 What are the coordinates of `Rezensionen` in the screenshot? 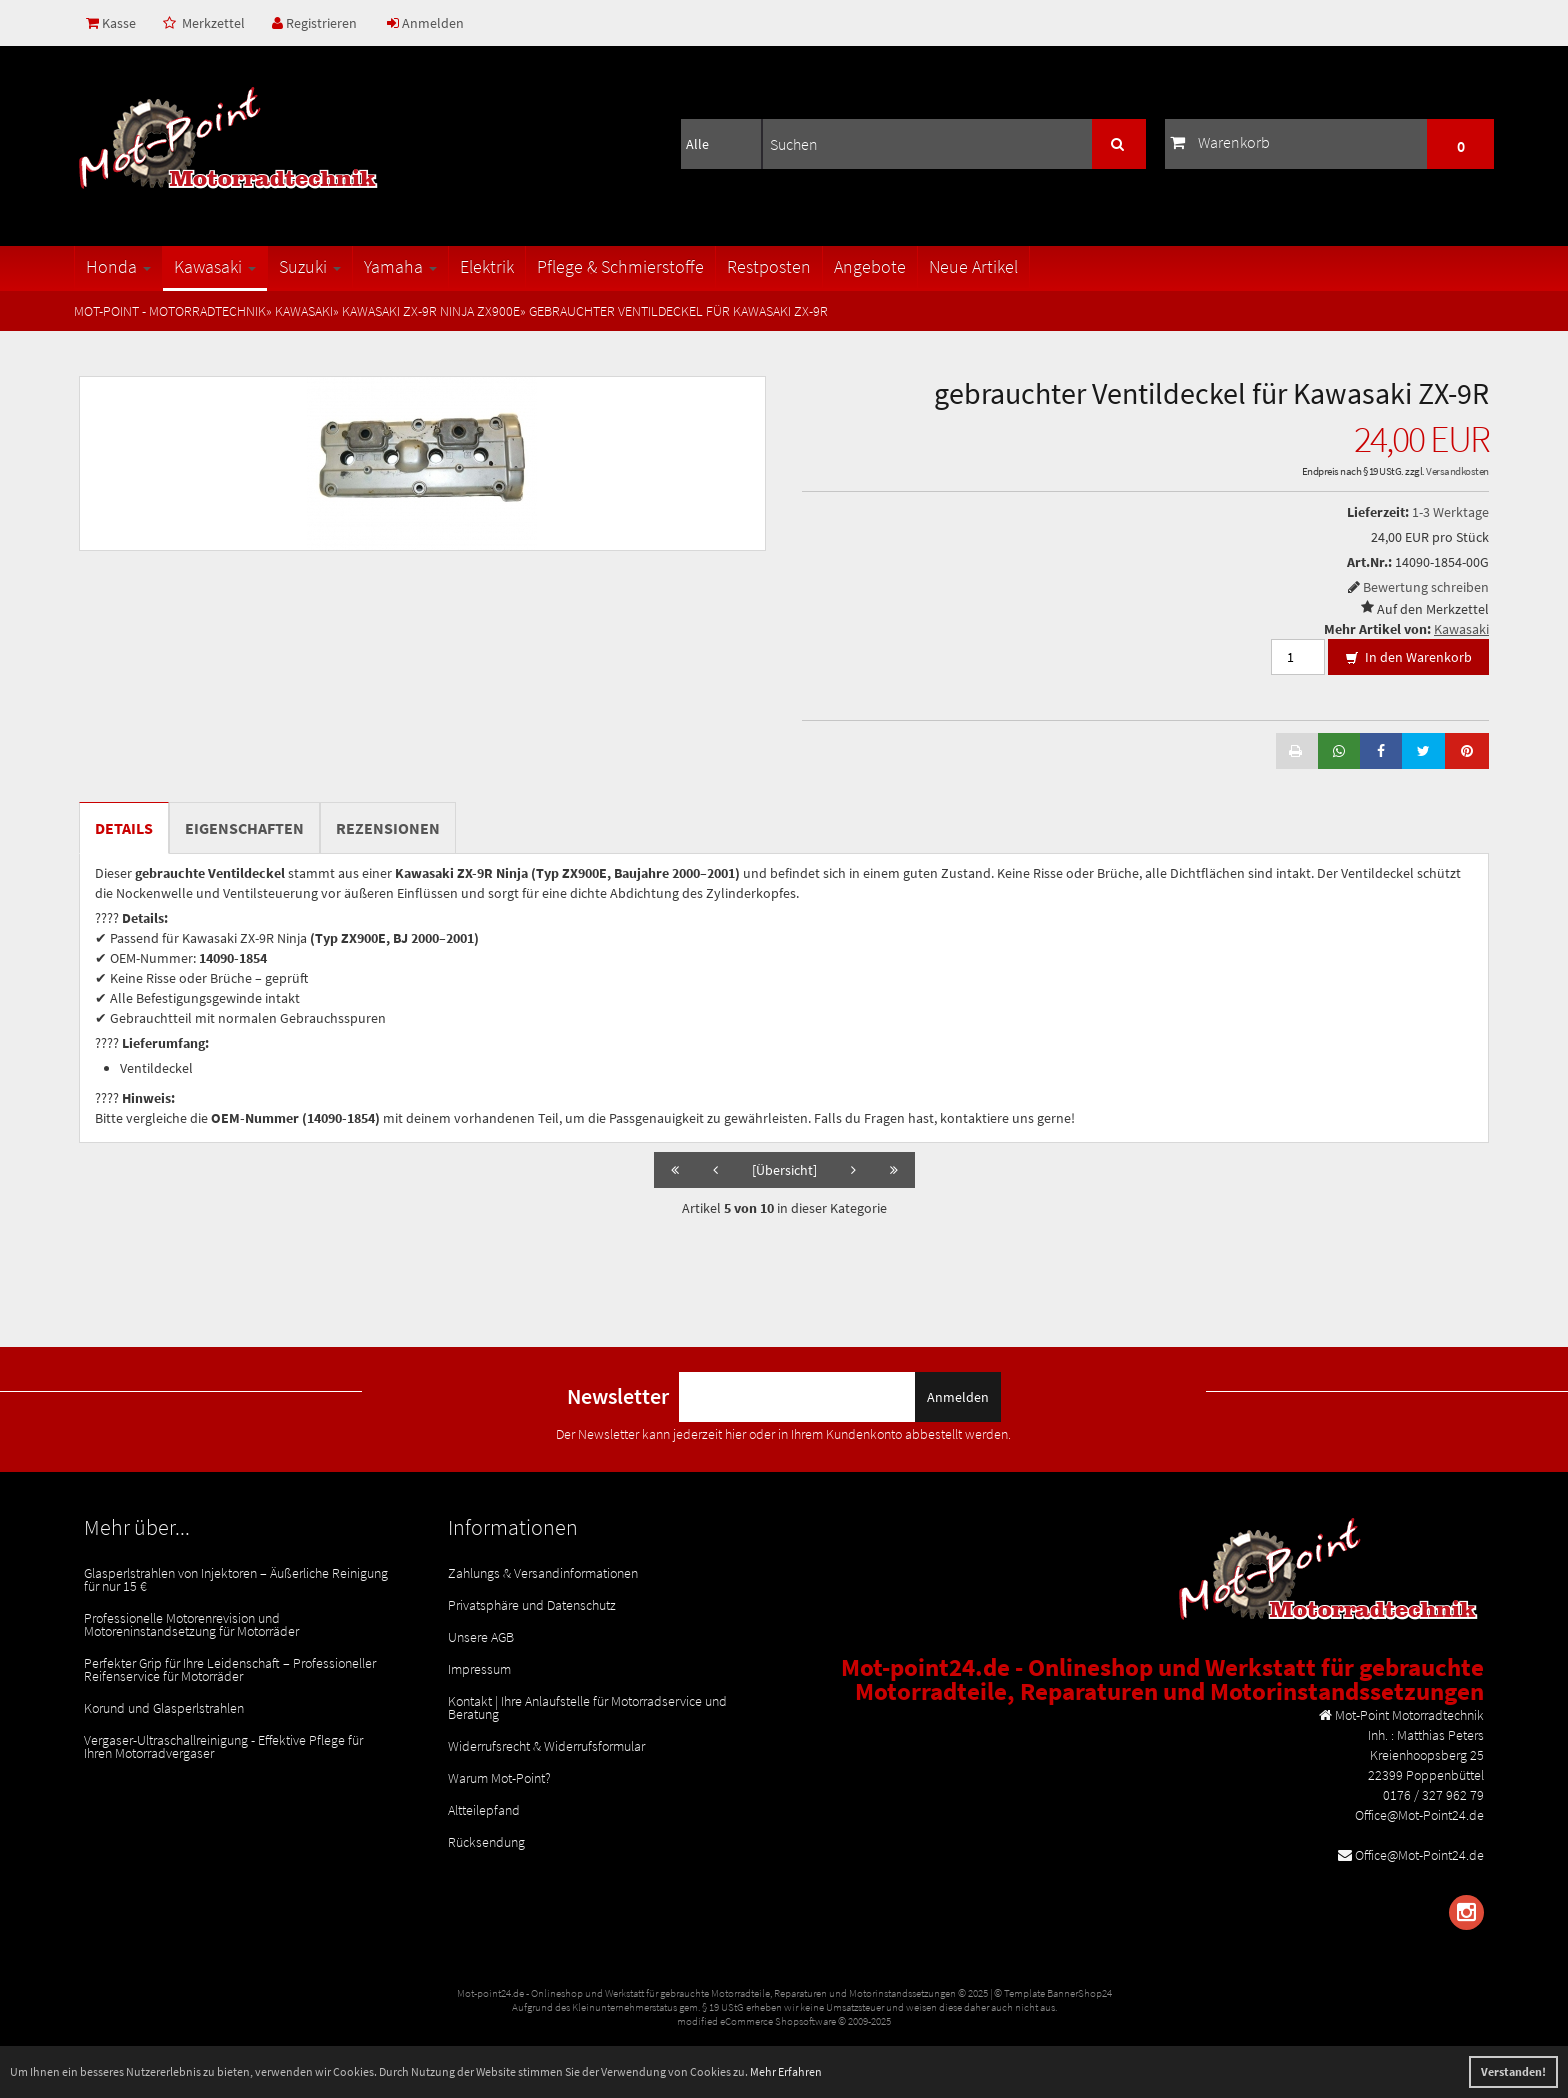 It's located at (388, 828).